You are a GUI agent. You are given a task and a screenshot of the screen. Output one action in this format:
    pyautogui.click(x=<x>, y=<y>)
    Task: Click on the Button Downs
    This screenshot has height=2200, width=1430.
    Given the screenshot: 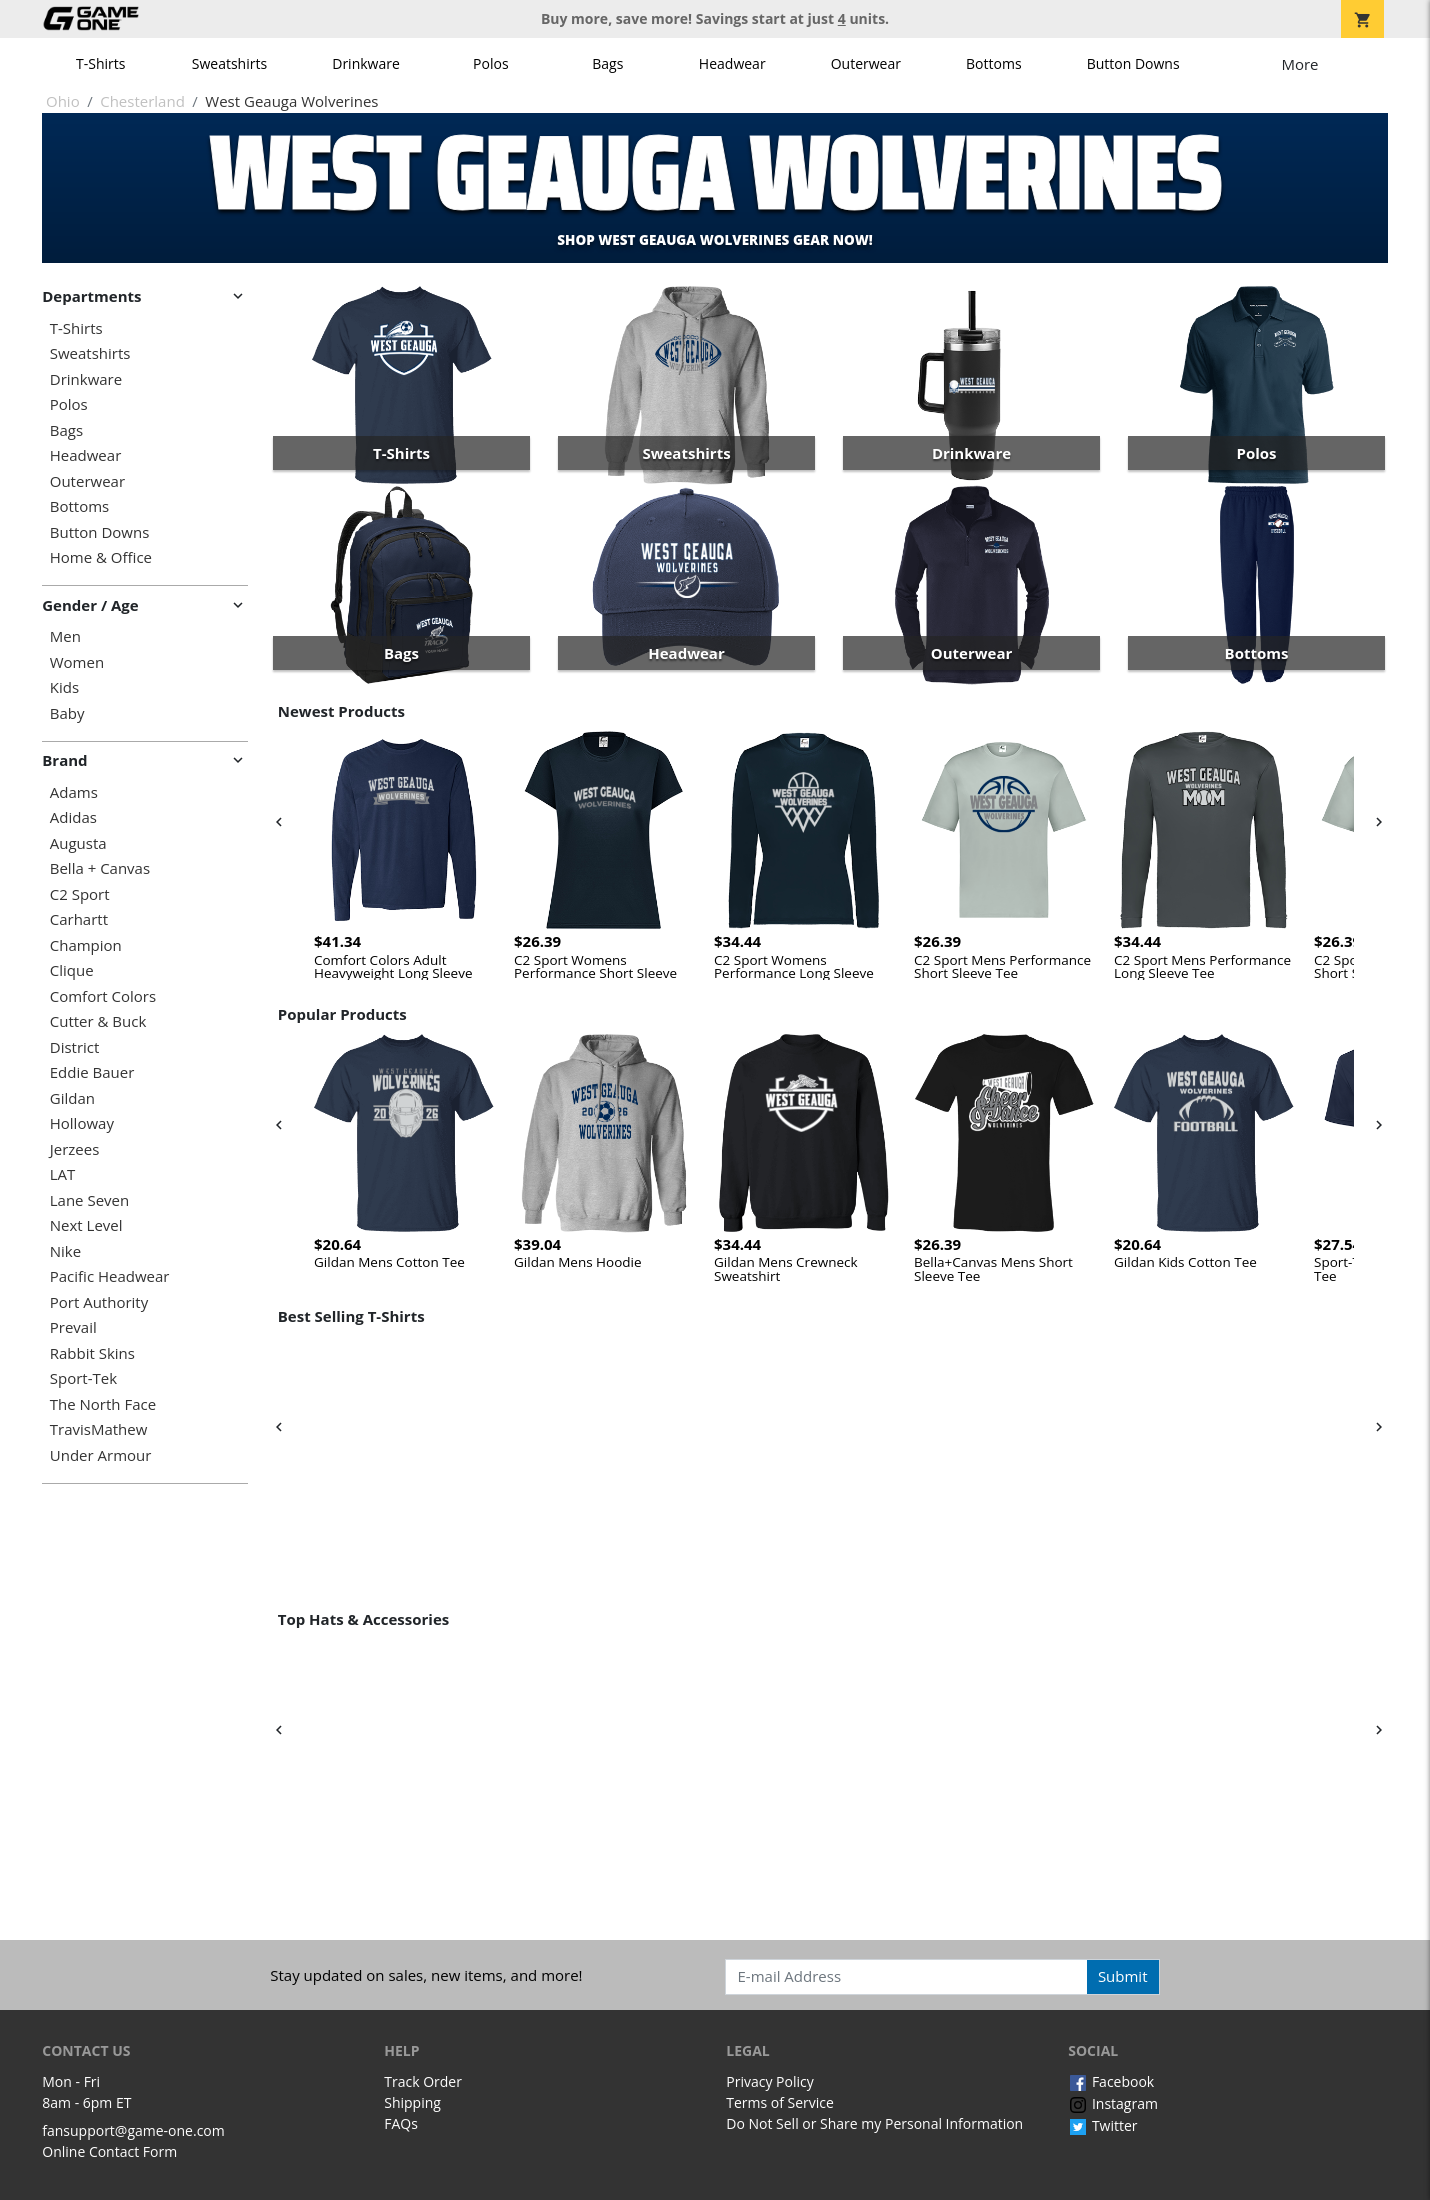 What is the action you would take?
    pyautogui.click(x=1133, y=63)
    